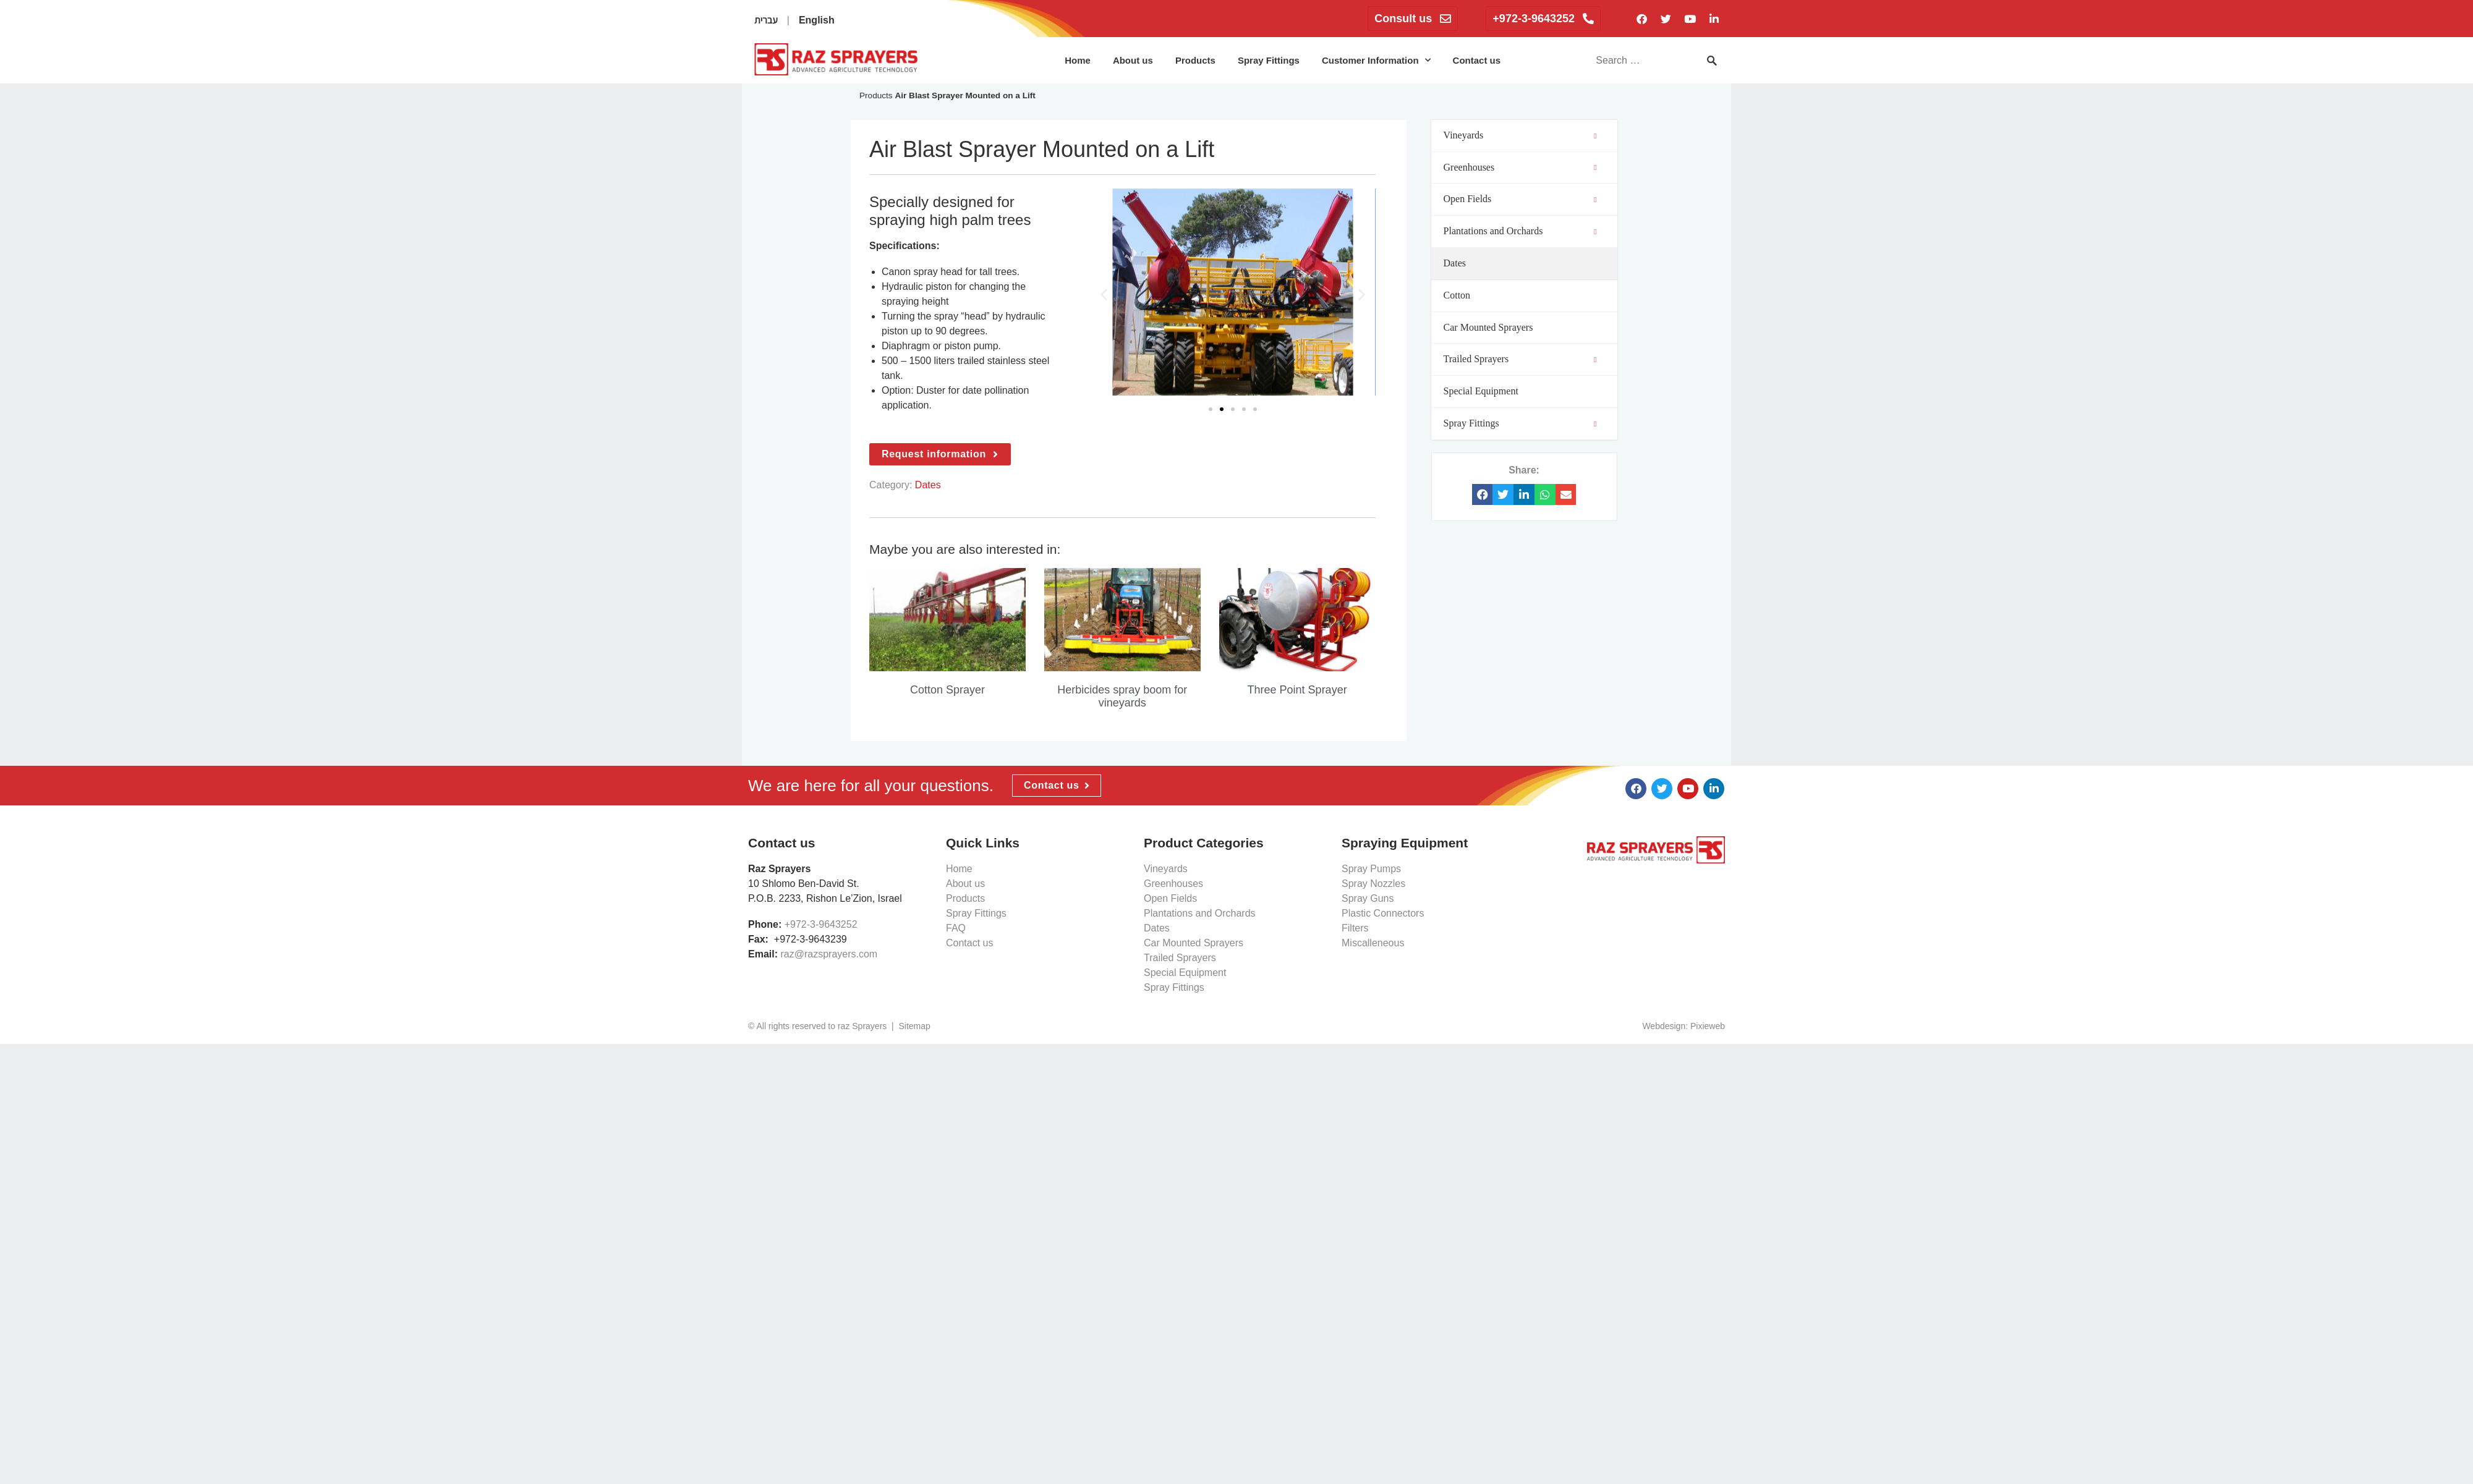 This screenshot has height=1484, width=2473. What do you see at coordinates (1166, 868) in the screenshot?
I see `Vineyards` at bounding box center [1166, 868].